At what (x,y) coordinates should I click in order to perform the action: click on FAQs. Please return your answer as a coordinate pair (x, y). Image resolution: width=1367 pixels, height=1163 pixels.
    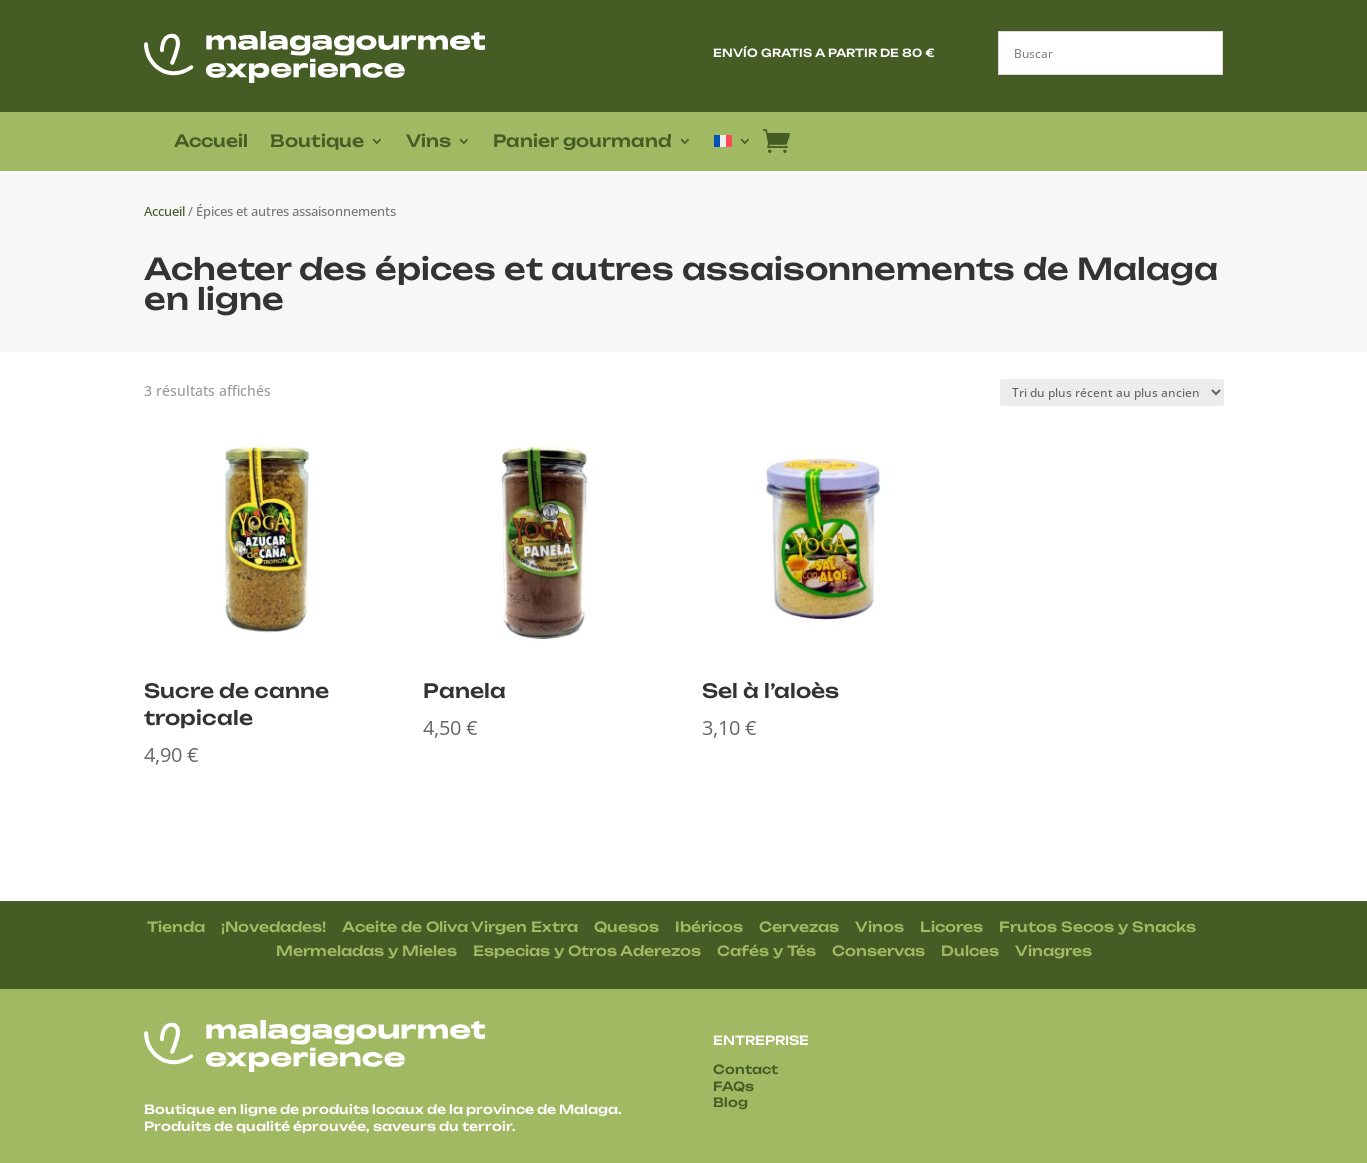
    Looking at the image, I should click on (733, 1086).